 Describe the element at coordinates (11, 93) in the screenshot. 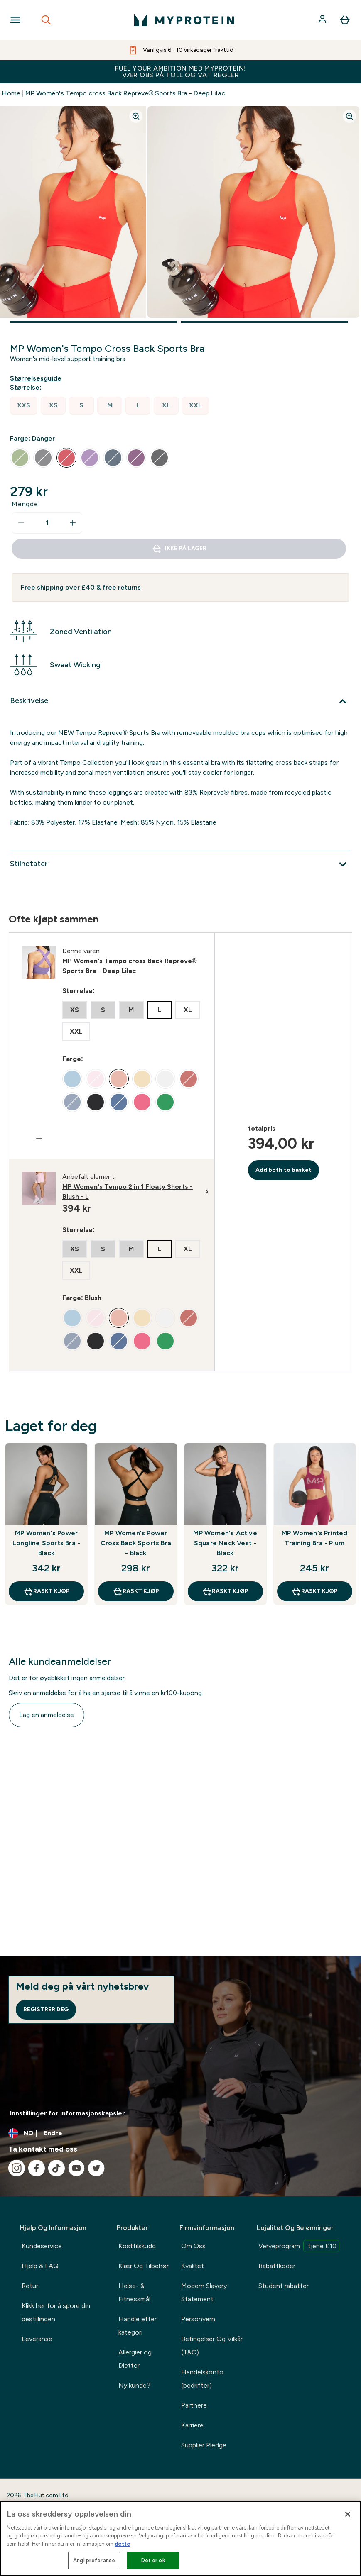

I see `Home` at that location.